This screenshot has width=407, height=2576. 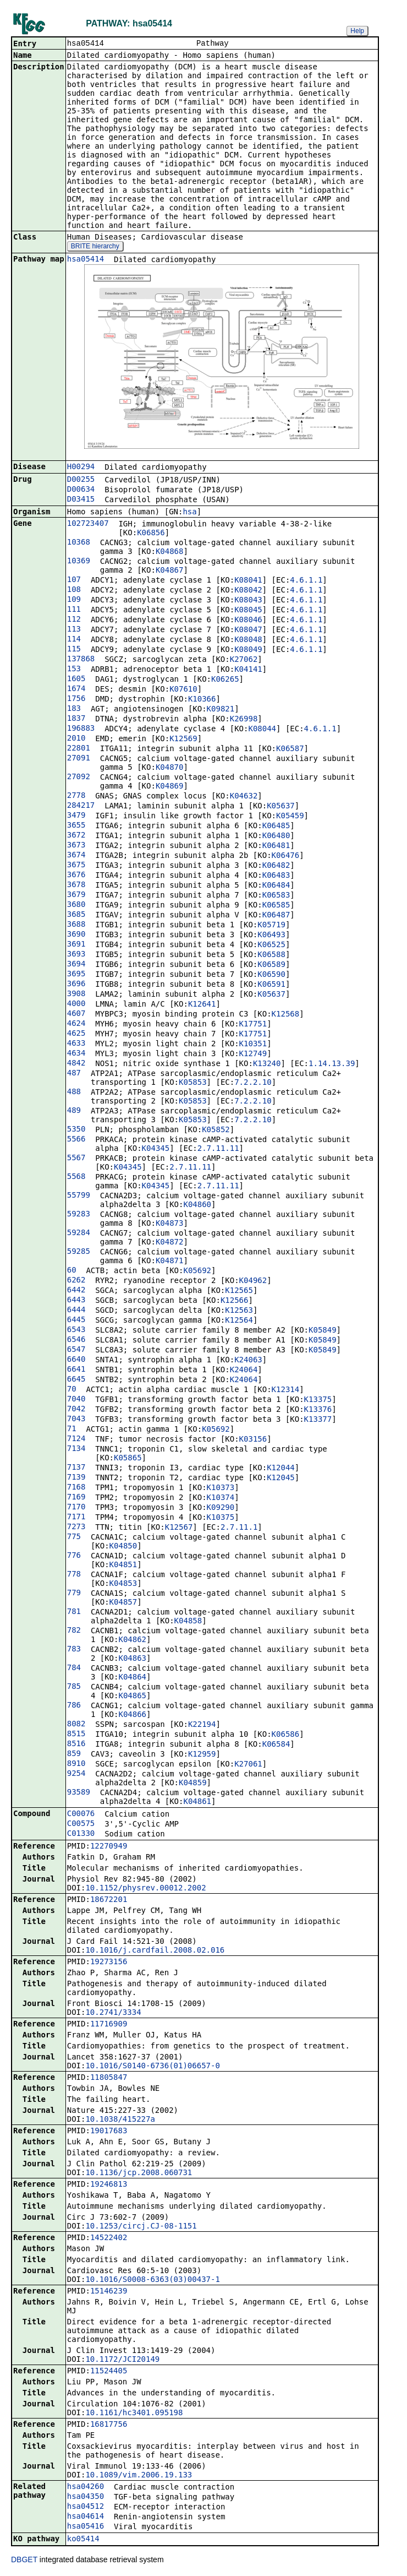 What do you see at coordinates (76, 855) in the screenshot?
I see `3674` at bounding box center [76, 855].